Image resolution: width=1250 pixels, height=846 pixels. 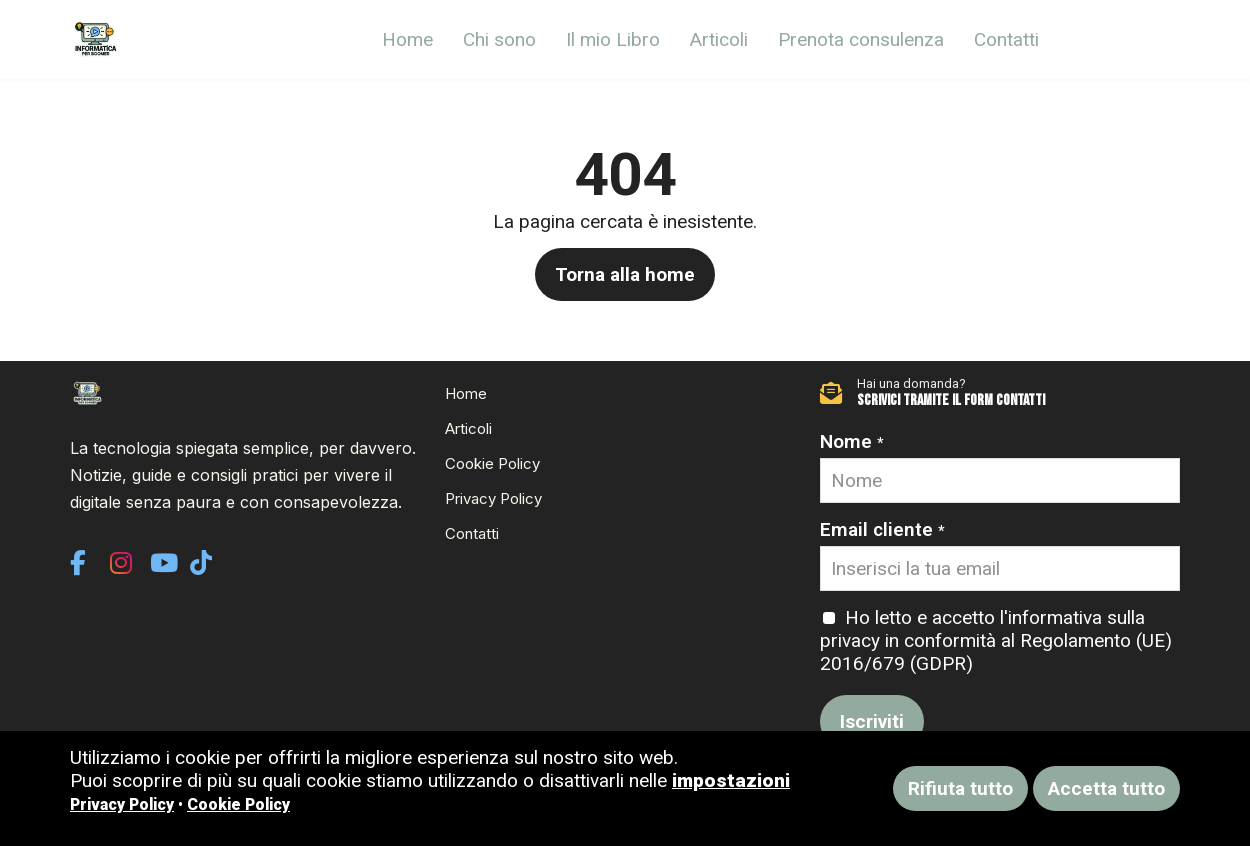 What do you see at coordinates (719, 39) in the screenshot?
I see `Articoli` at bounding box center [719, 39].